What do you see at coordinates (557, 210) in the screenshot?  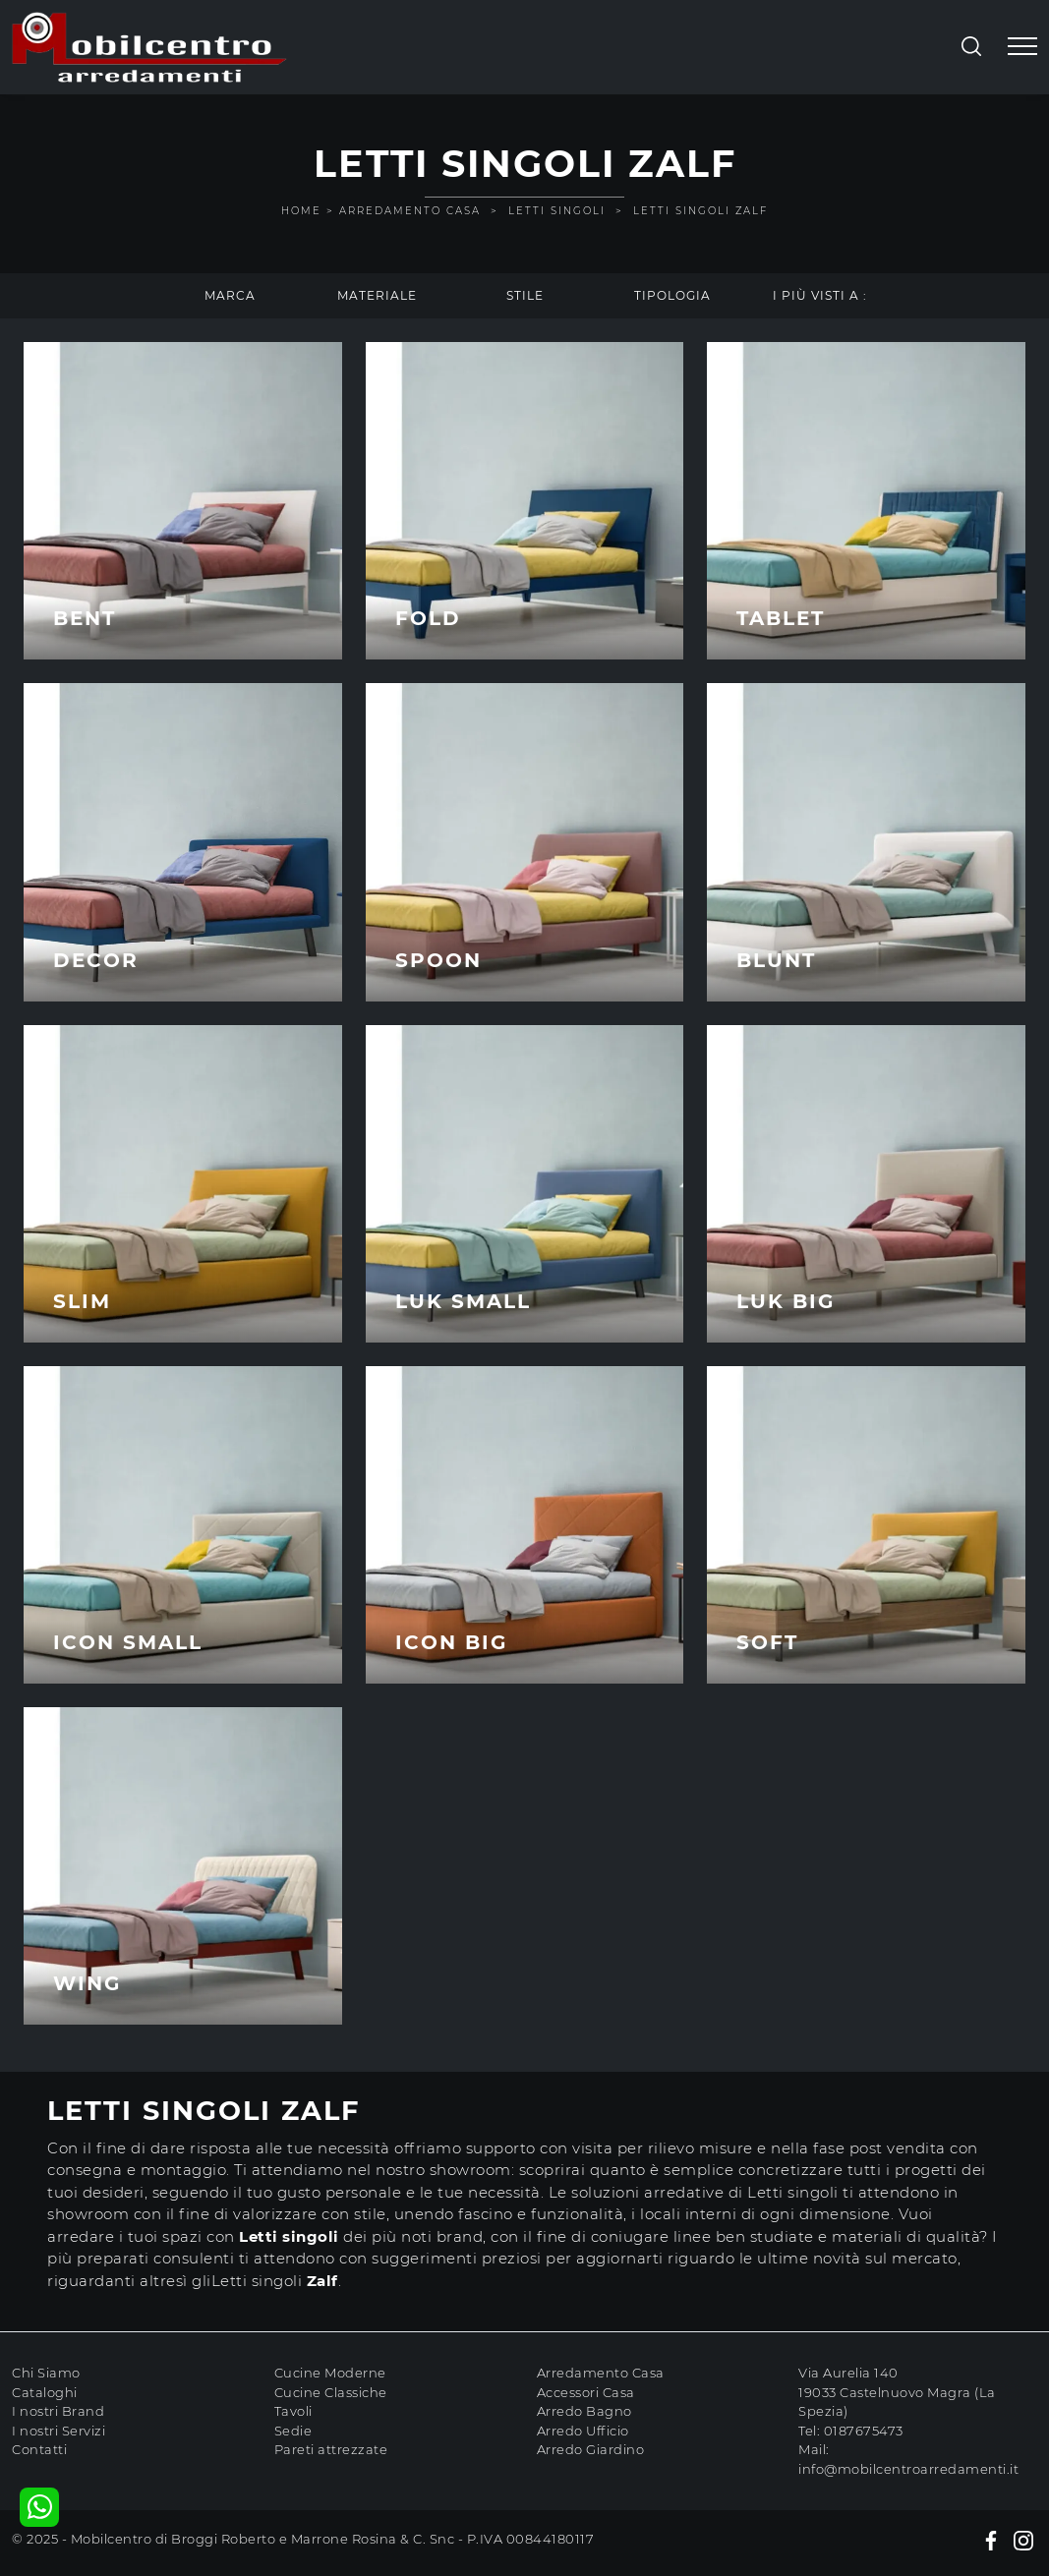 I see `Letti singoli` at bounding box center [557, 210].